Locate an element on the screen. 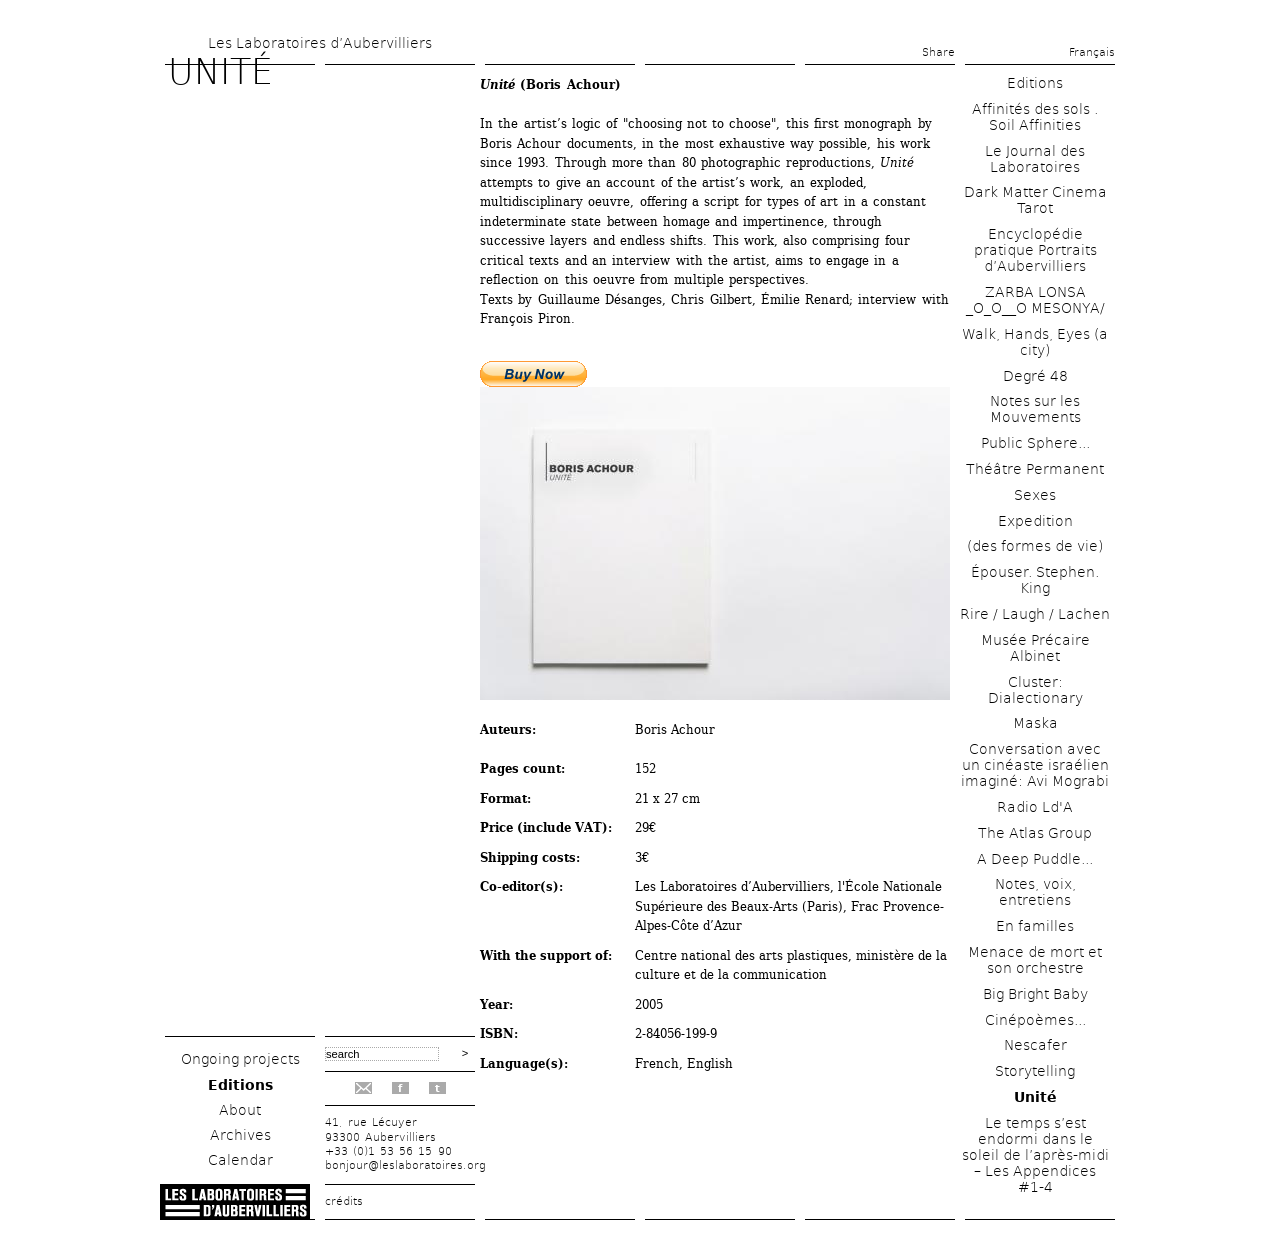 This screenshot has width=1280, height=1233. Cinépoèmes... is located at coordinates (1035, 1020).